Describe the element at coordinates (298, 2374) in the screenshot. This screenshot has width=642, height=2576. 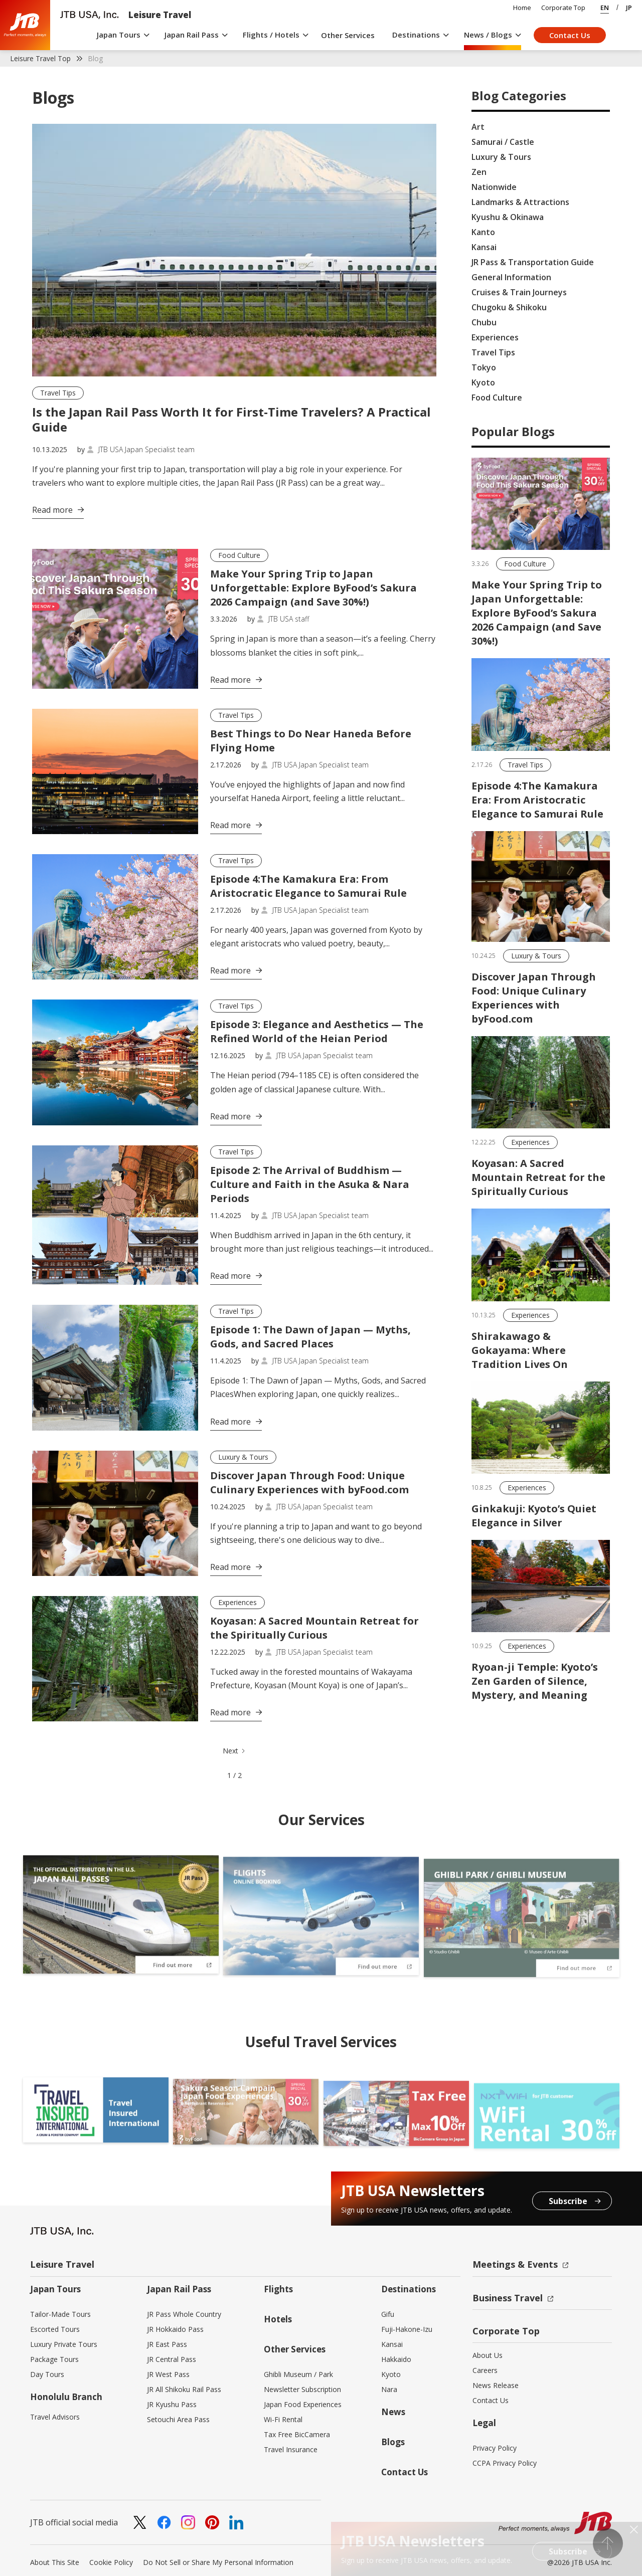
I see `Ghibli Museum / Park` at that location.